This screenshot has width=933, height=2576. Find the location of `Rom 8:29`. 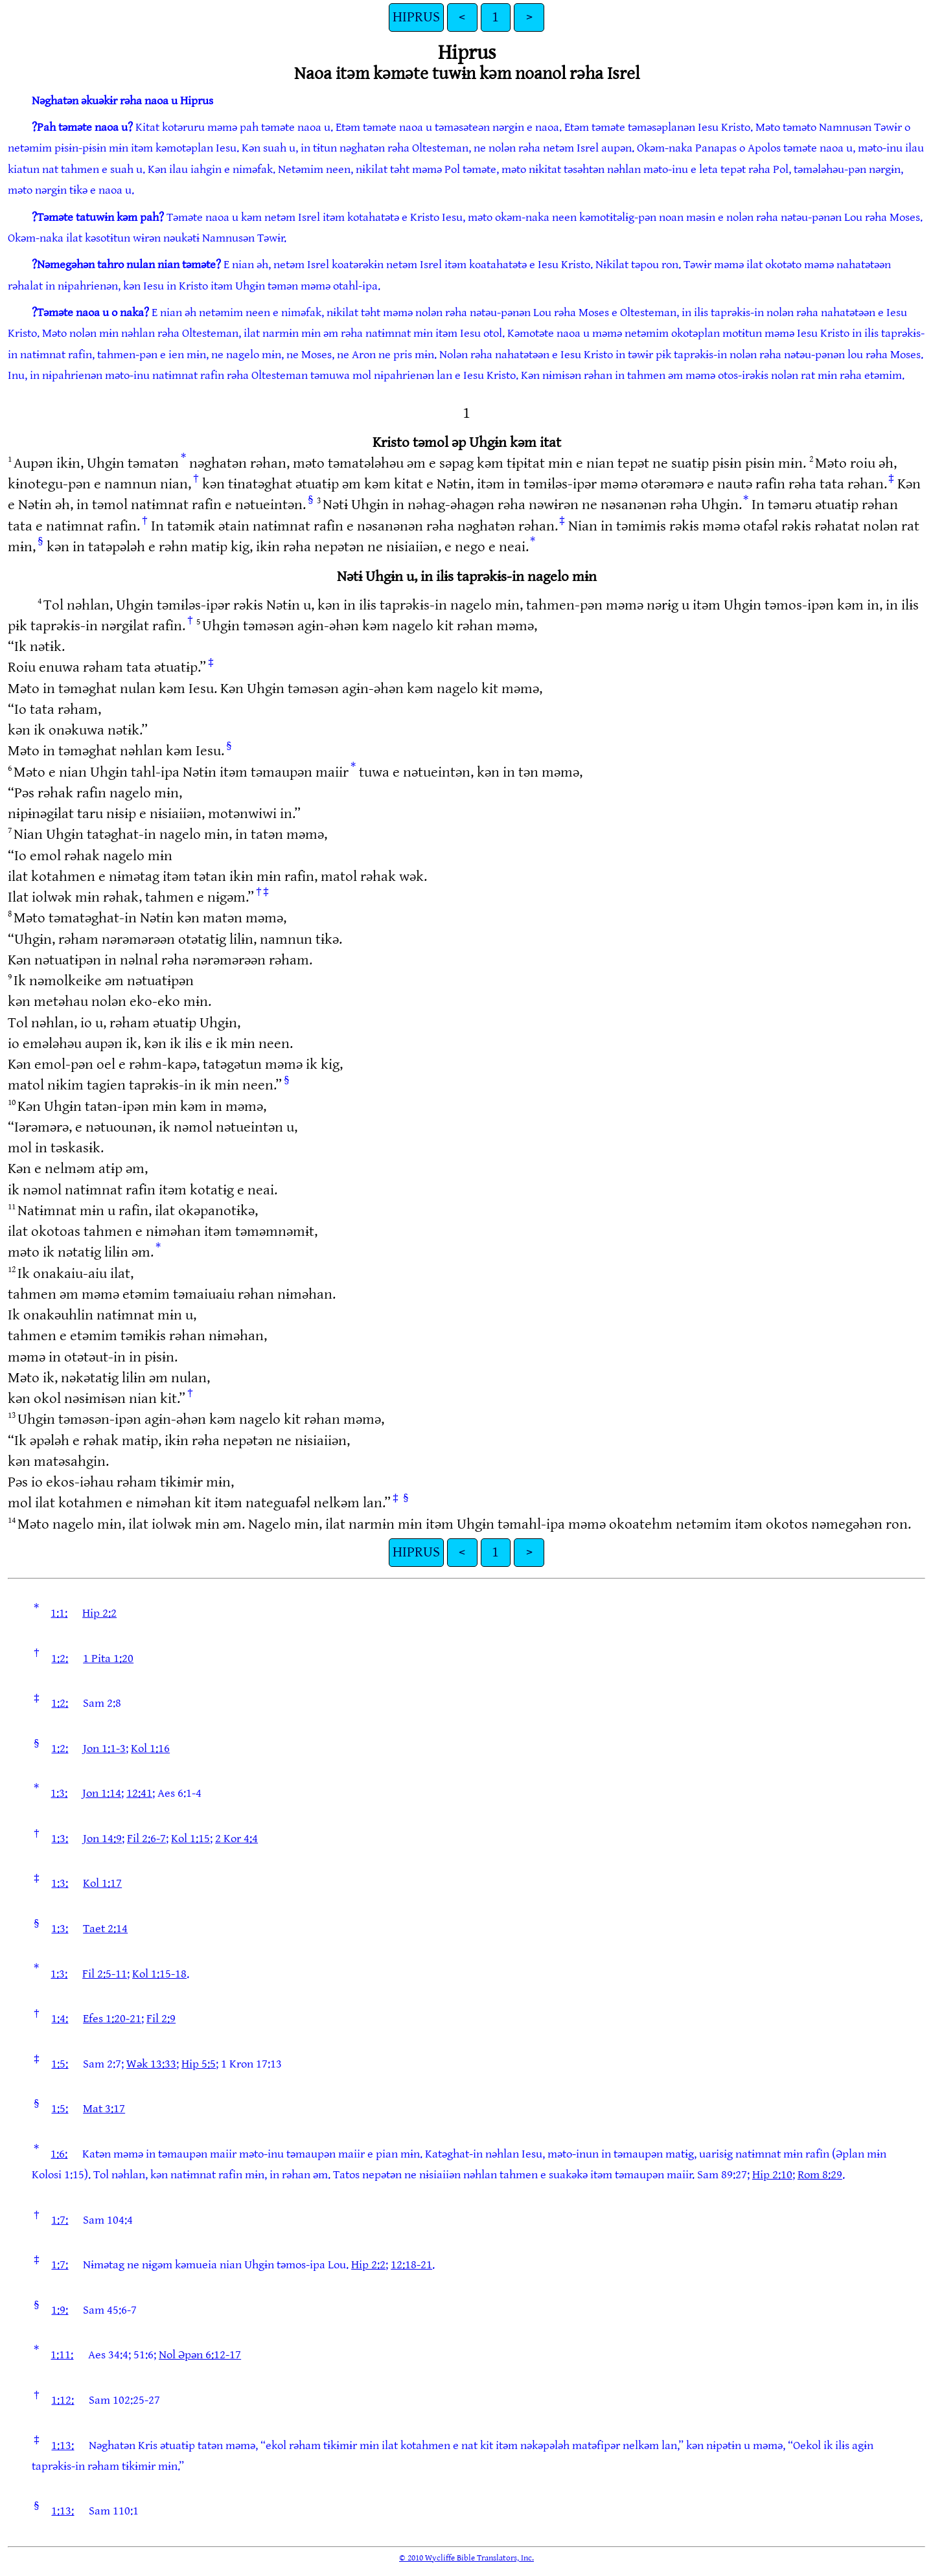

Rom 8:29 is located at coordinates (820, 2174).